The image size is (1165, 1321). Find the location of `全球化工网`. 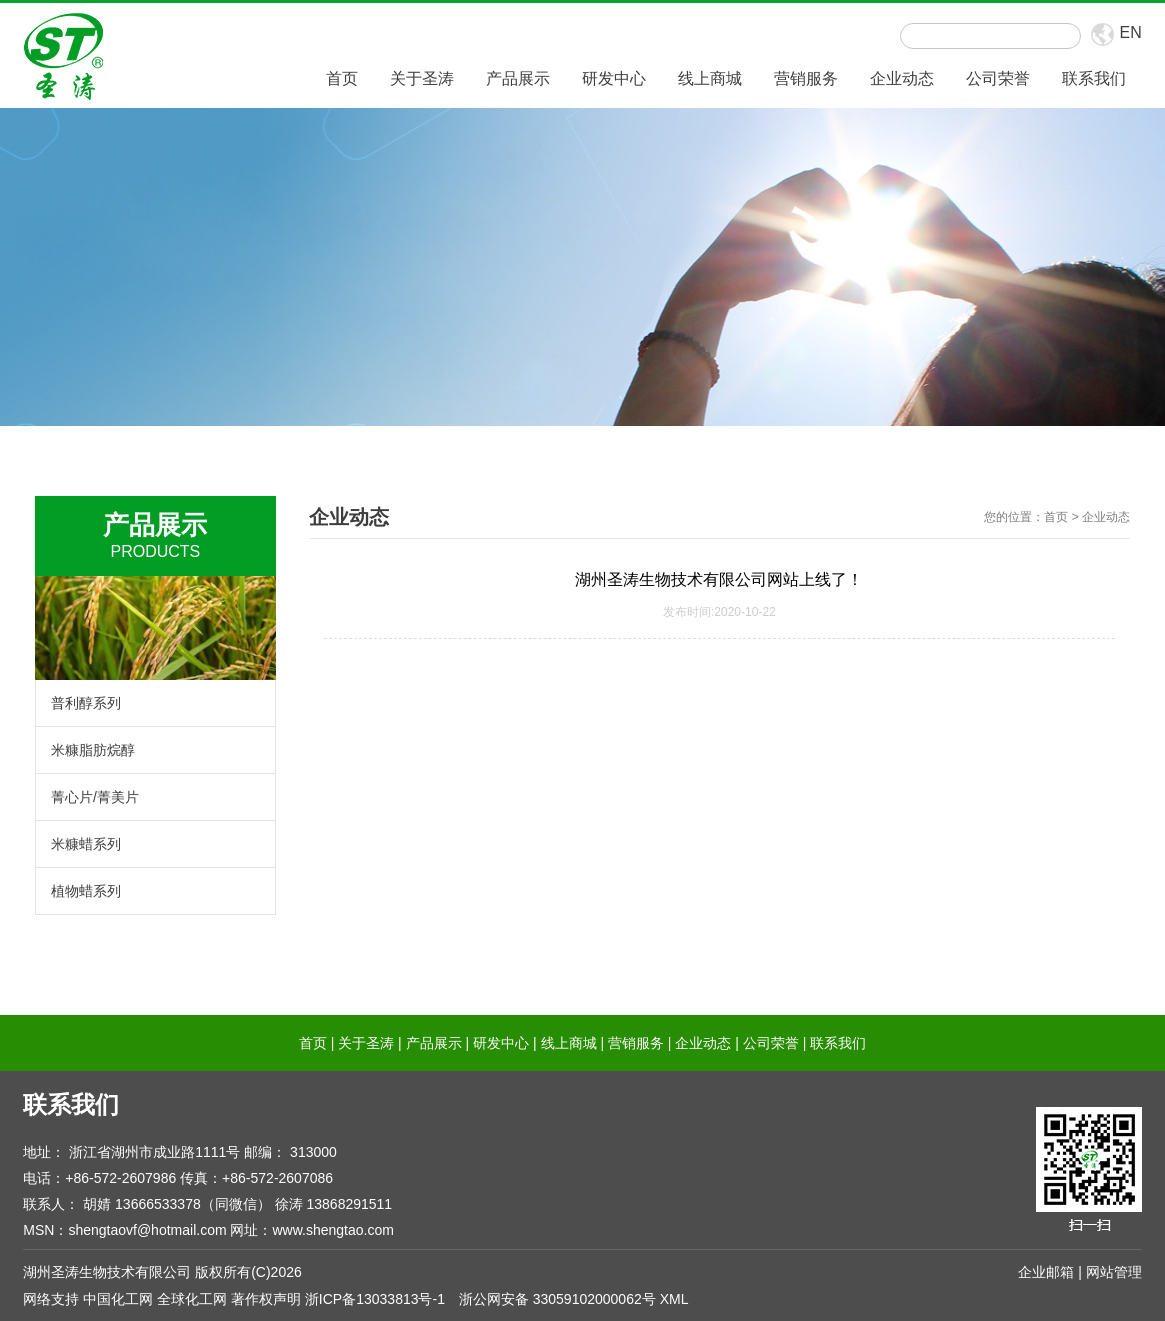

全球化工网 is located at coordinates (192, 1299).